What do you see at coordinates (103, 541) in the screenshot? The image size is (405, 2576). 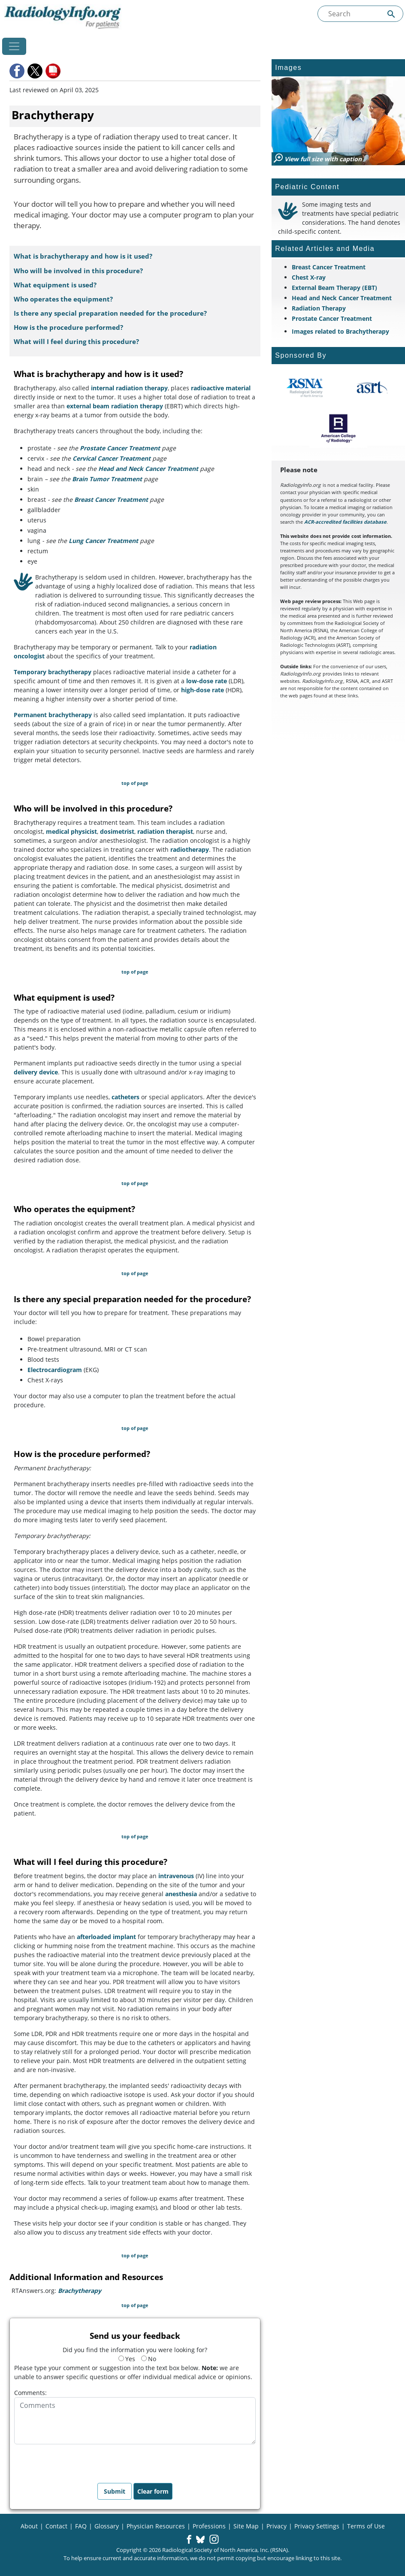 I see `Lung Cancer Treatment` at bounding box center [103, 541].